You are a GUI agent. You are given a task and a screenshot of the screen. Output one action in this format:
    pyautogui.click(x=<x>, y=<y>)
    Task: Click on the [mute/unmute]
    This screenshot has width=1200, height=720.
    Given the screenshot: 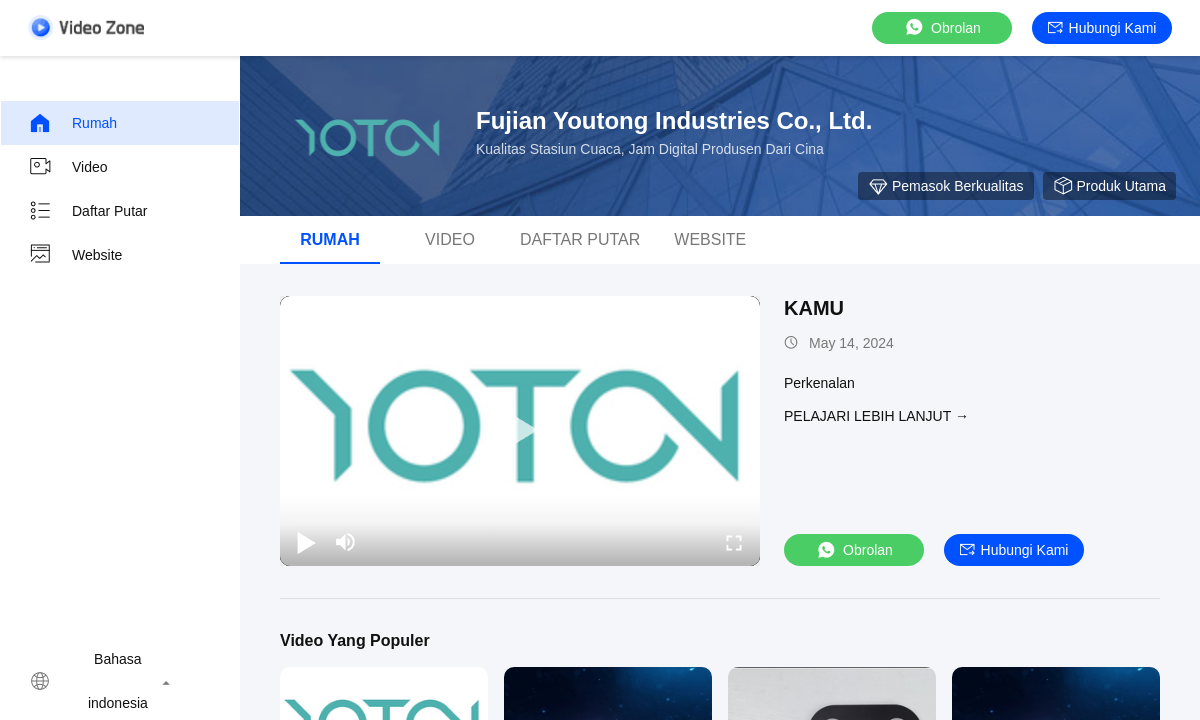 What is the action you would take?
    pyautogui.click(x=346, y=542)
    